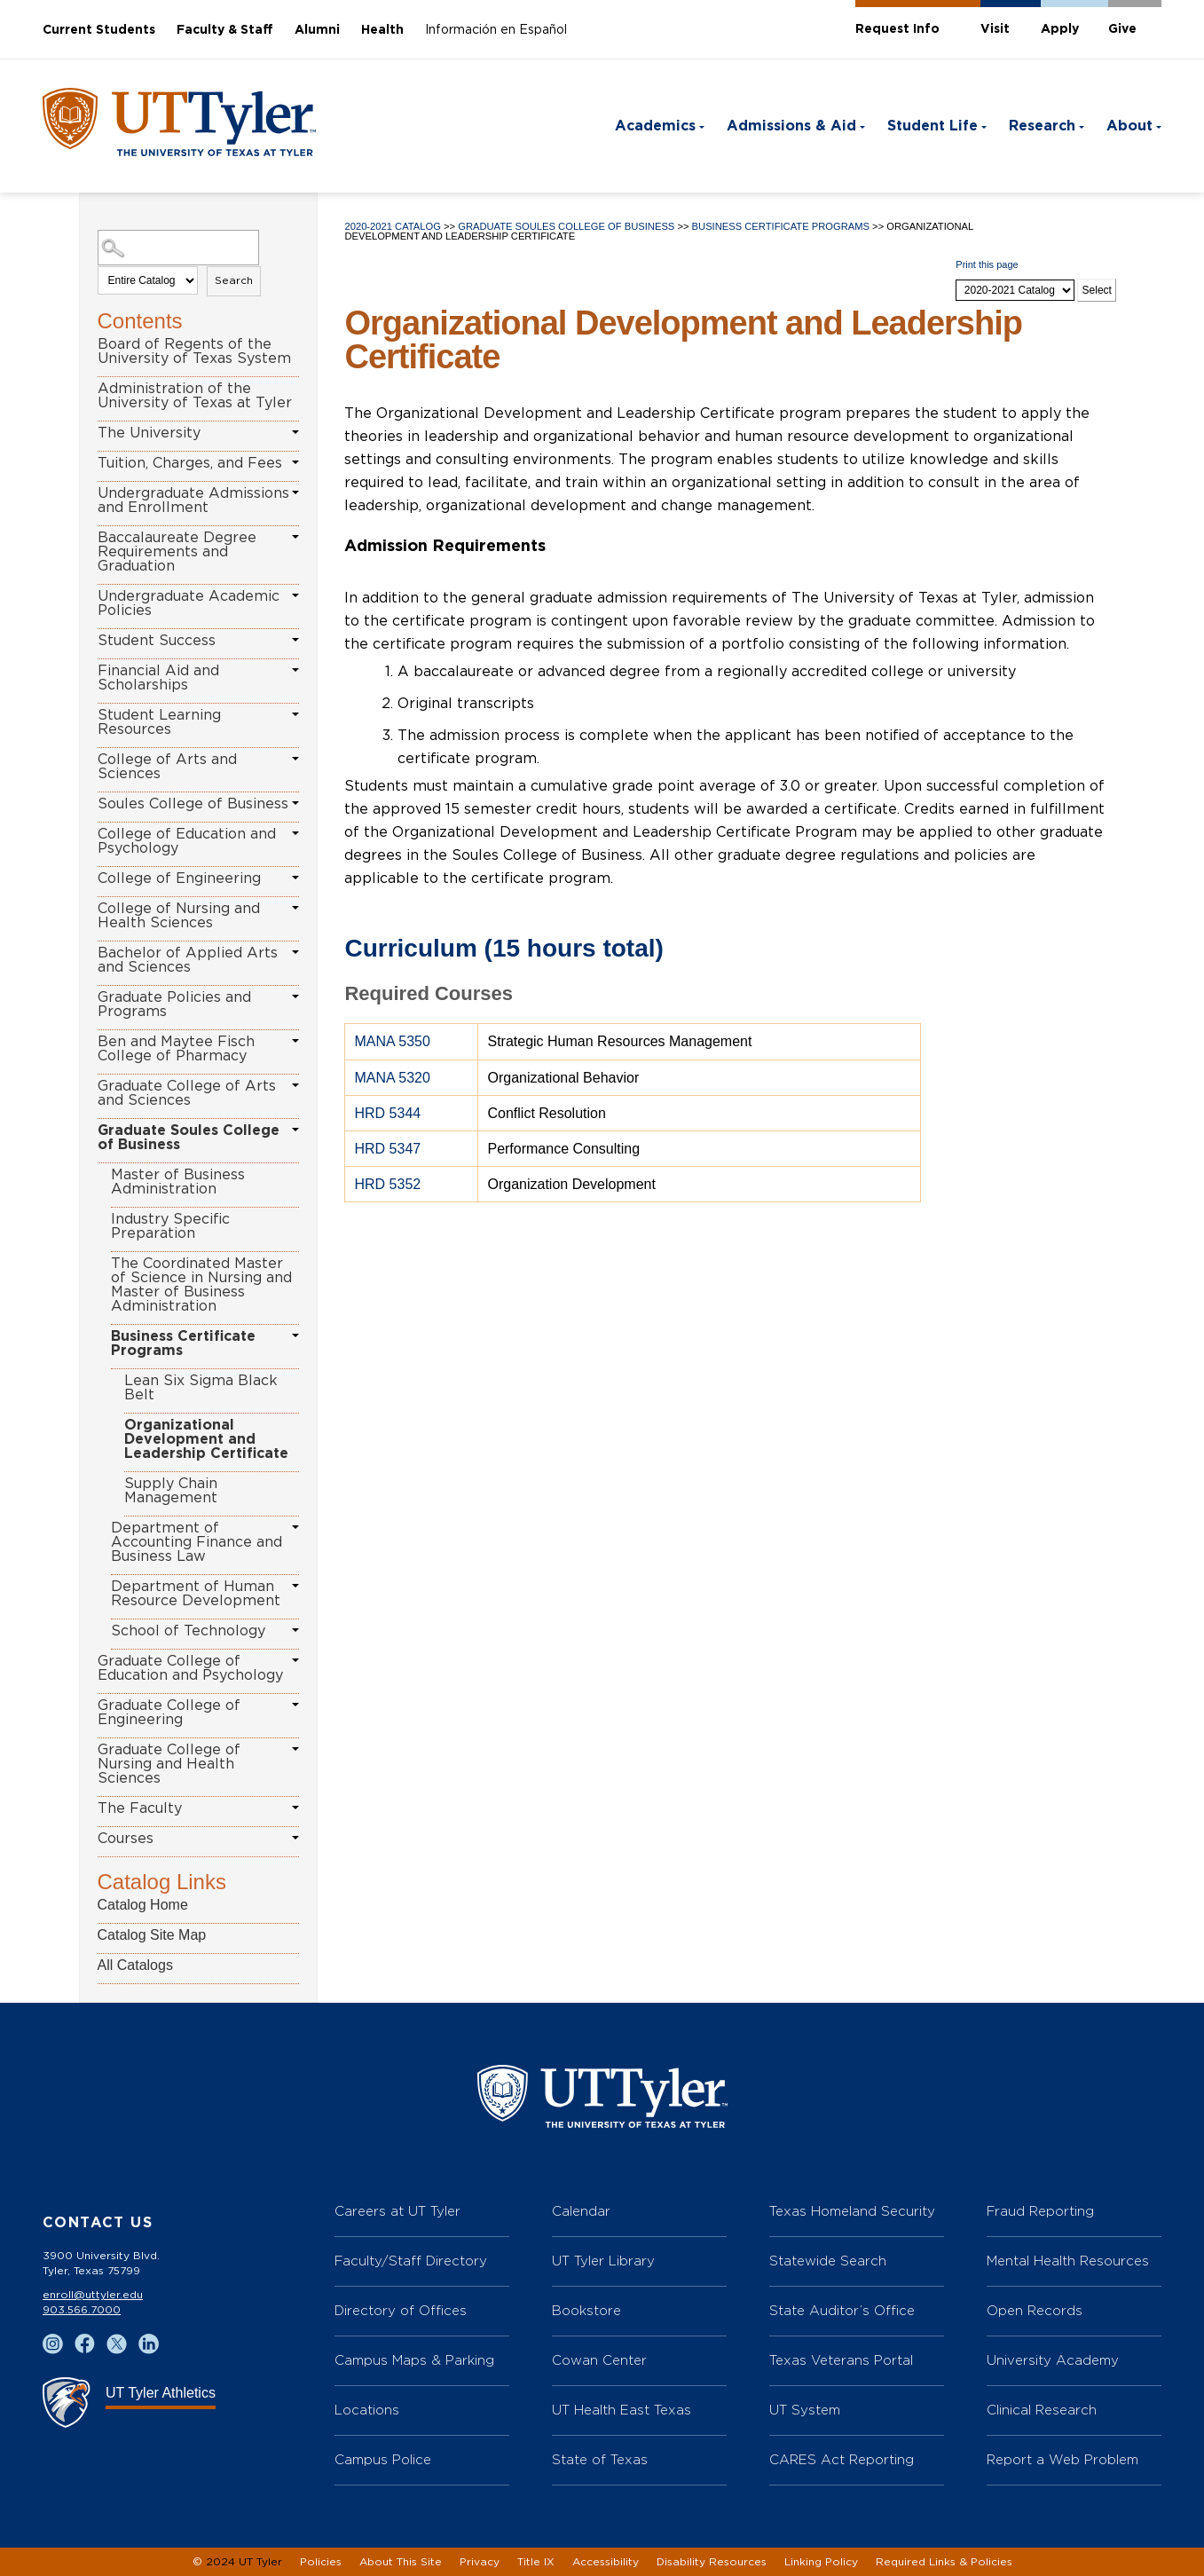 The image size is (1204, 2576). Describe the element at coordinates (600, 2459) in the screenshot. I see `State of Texas` at that location.